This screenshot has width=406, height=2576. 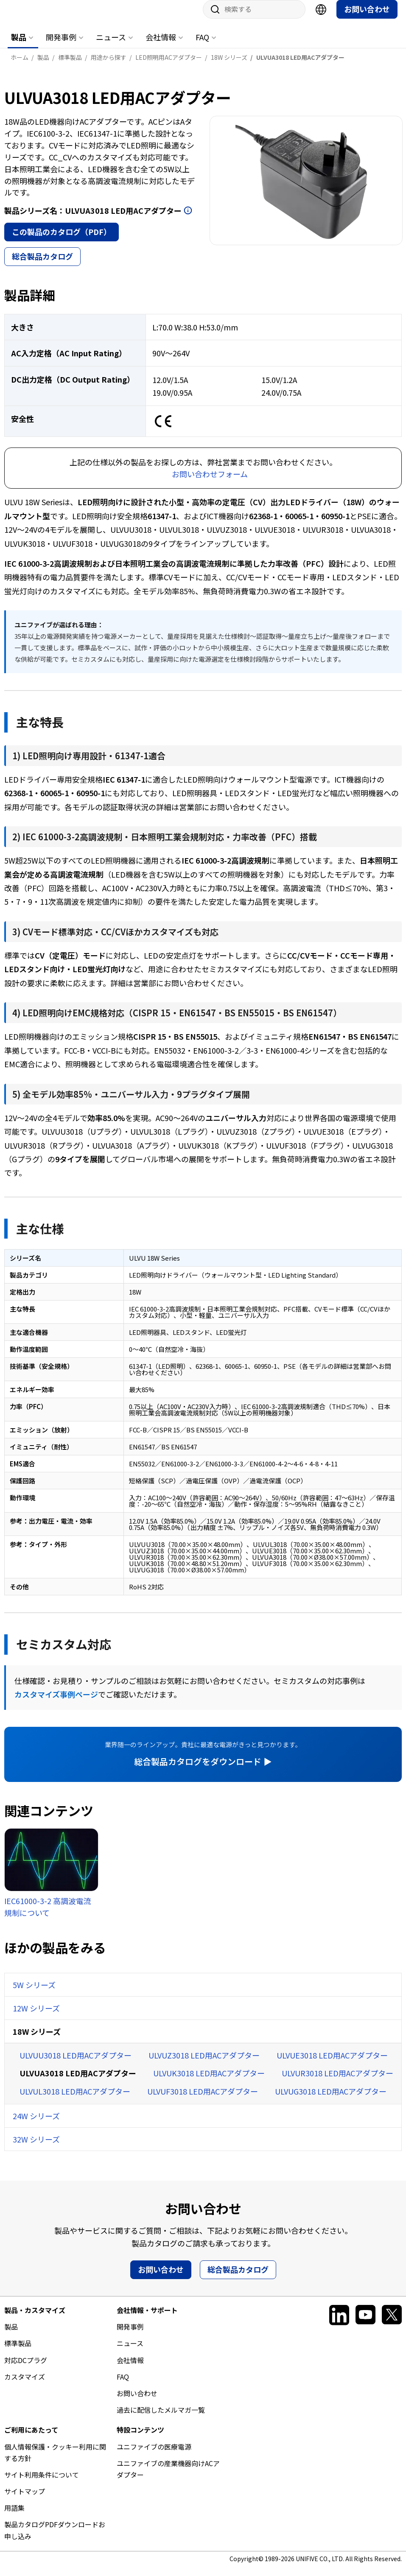 What do you see at coordinates (188, 219) in the screenshot?
I see `開く` at bounding box center [188, 219].